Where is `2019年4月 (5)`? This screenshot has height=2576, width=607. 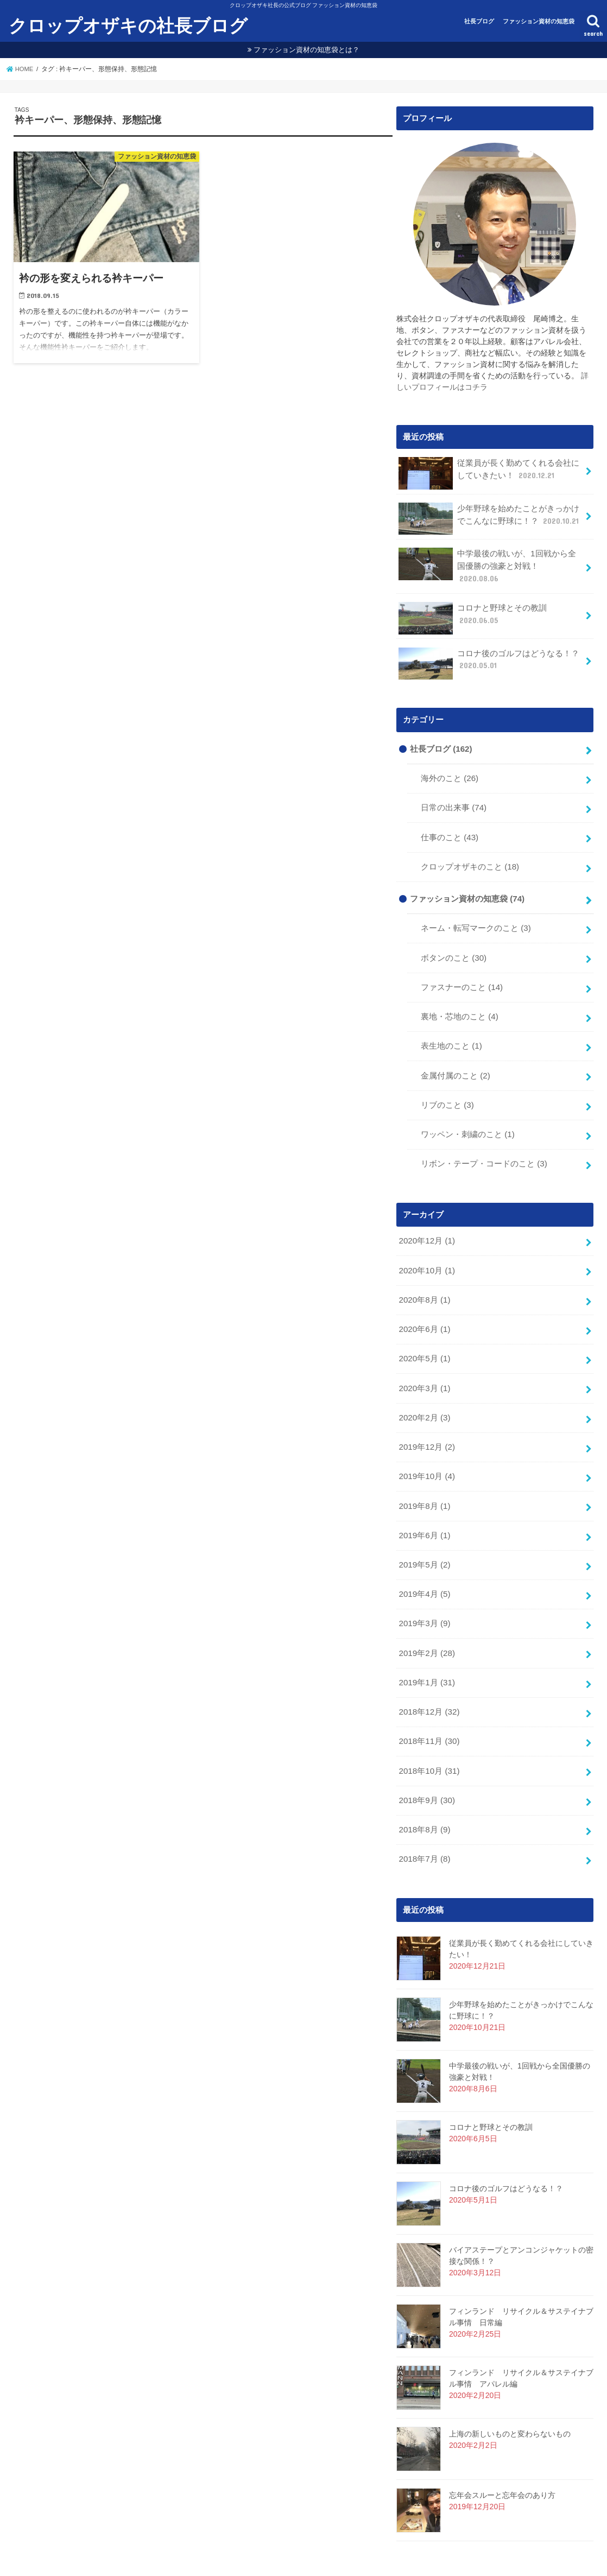 2019年4月 (5) is located at coordinates (424, 1563).